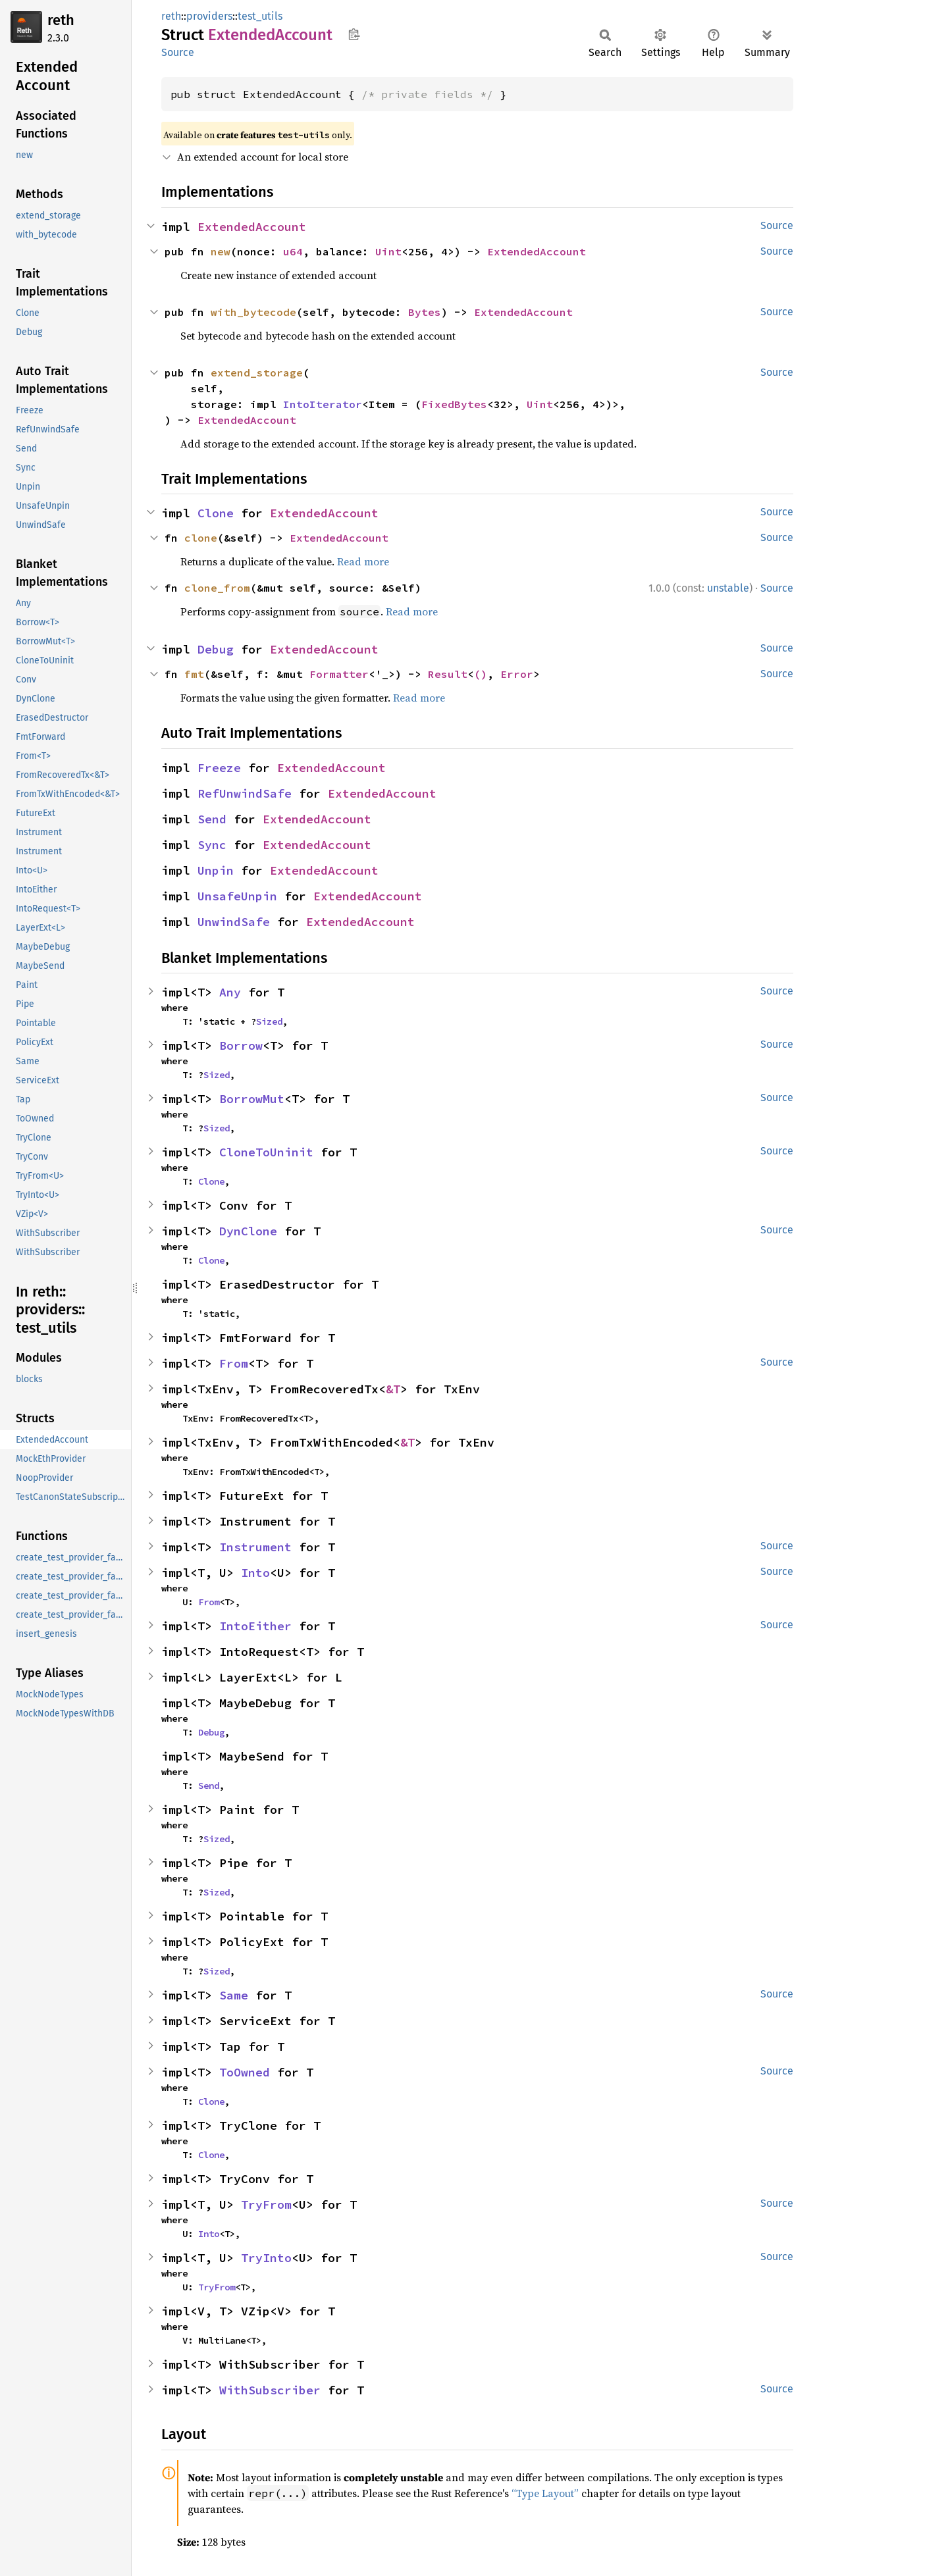  What do you see at coordinates (233, 1995) in the screenshot?
I see `Same` at bounding box center [233, 1995].